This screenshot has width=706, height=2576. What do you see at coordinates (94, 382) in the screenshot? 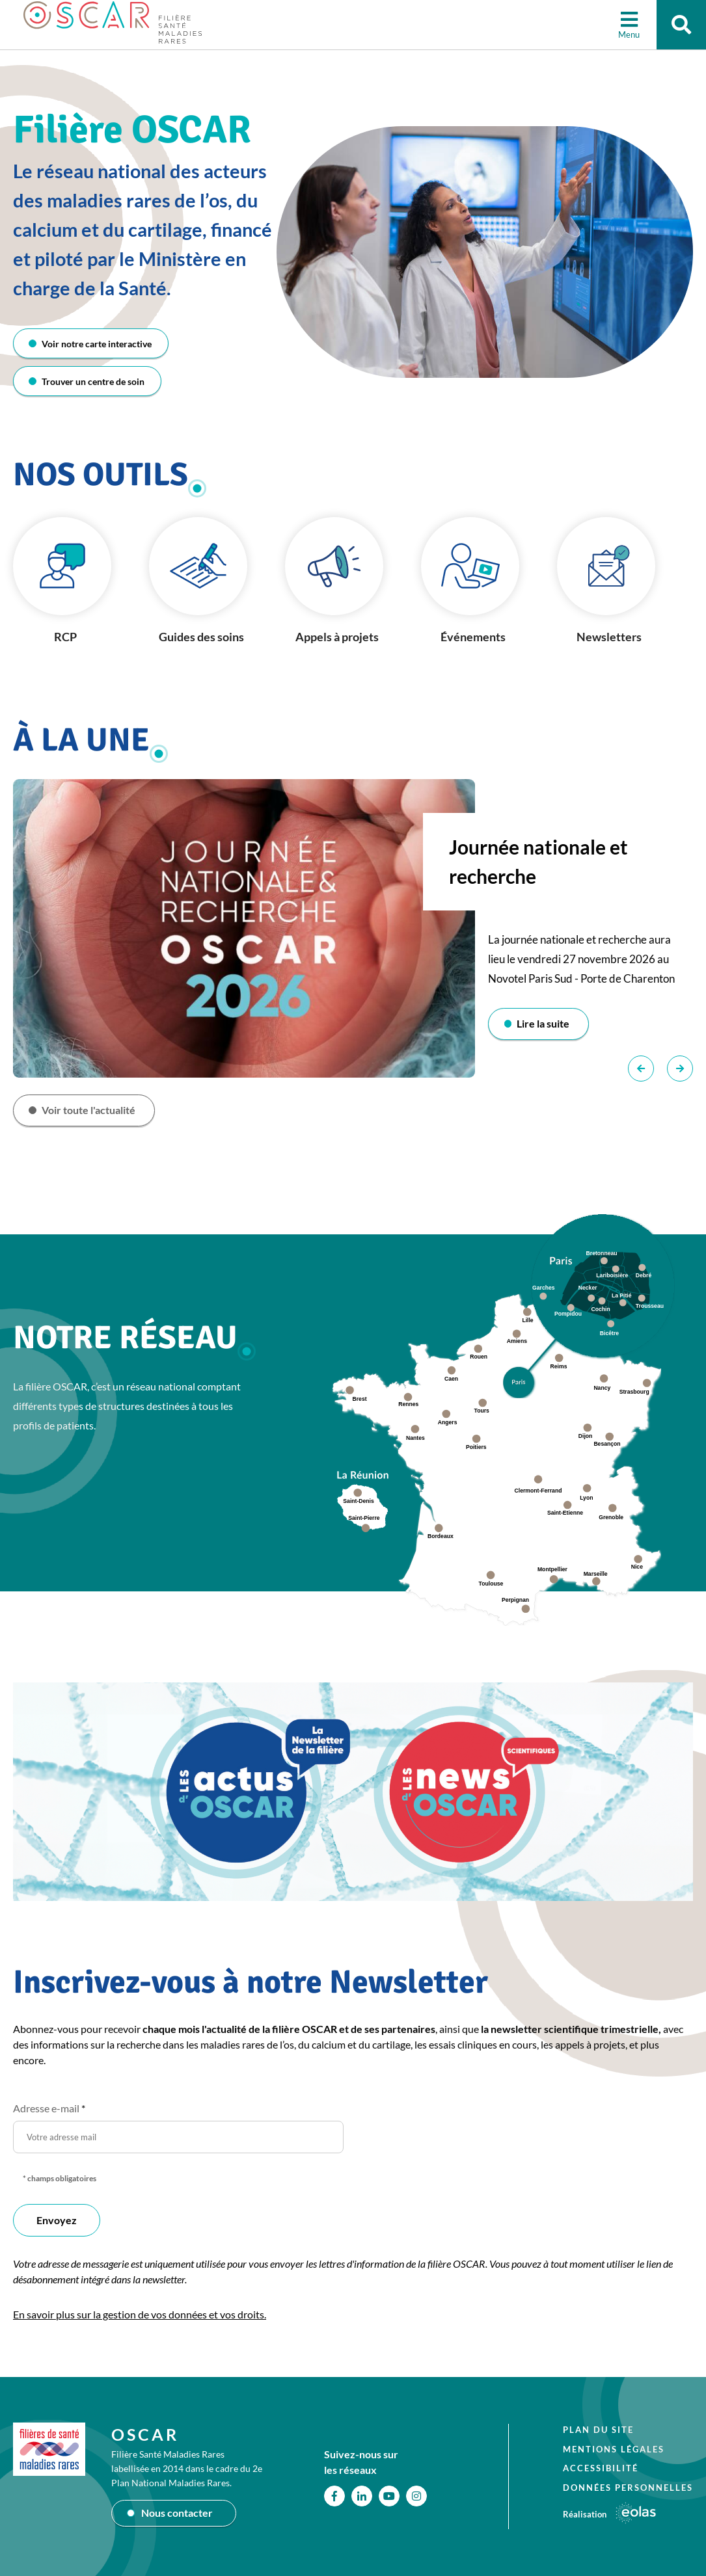
I see `Trouver un centre de soin` at bounding box center [94, 382].